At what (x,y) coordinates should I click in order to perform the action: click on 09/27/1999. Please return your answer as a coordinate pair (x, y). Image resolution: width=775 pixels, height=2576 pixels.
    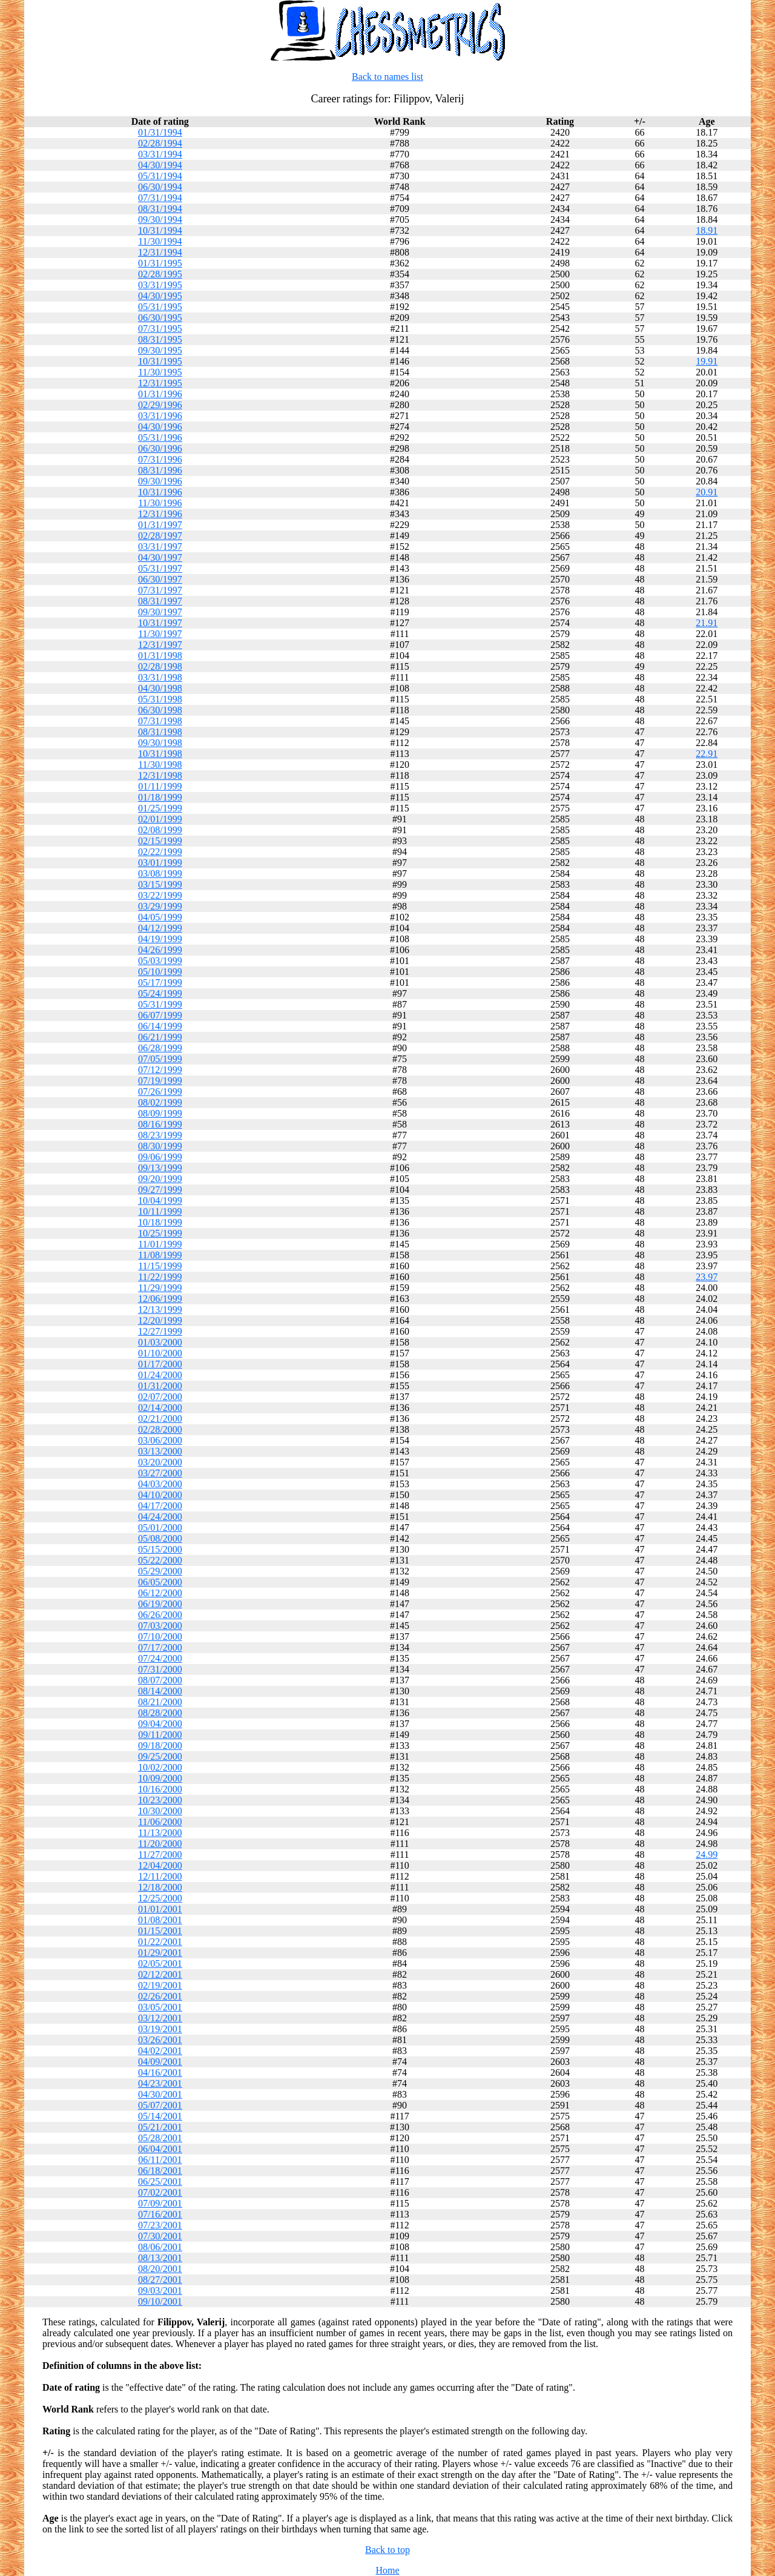
    Looking at the image, I should click on (160, 1189).